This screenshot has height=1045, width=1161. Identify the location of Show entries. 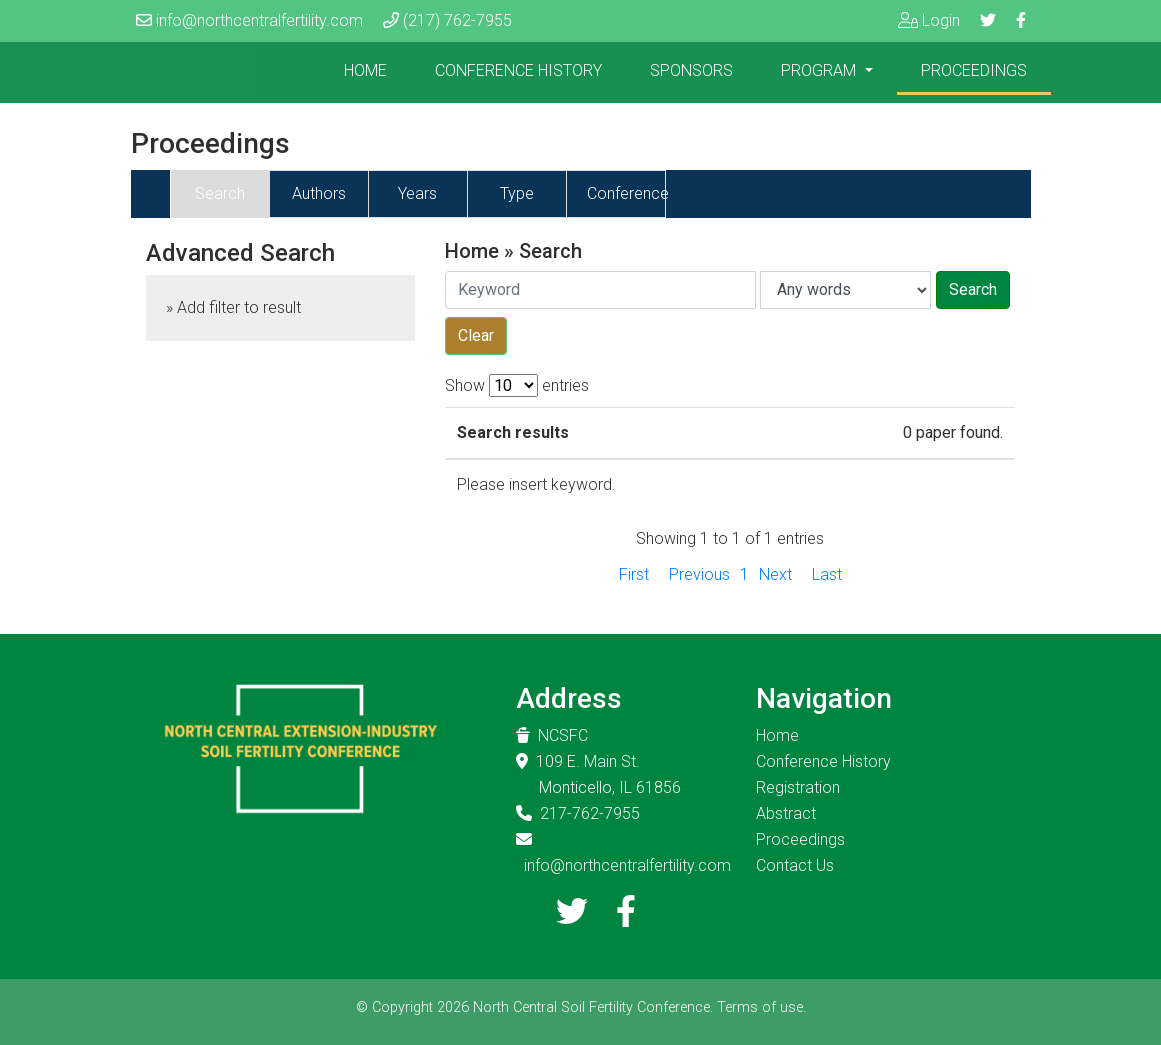
(517, 385).